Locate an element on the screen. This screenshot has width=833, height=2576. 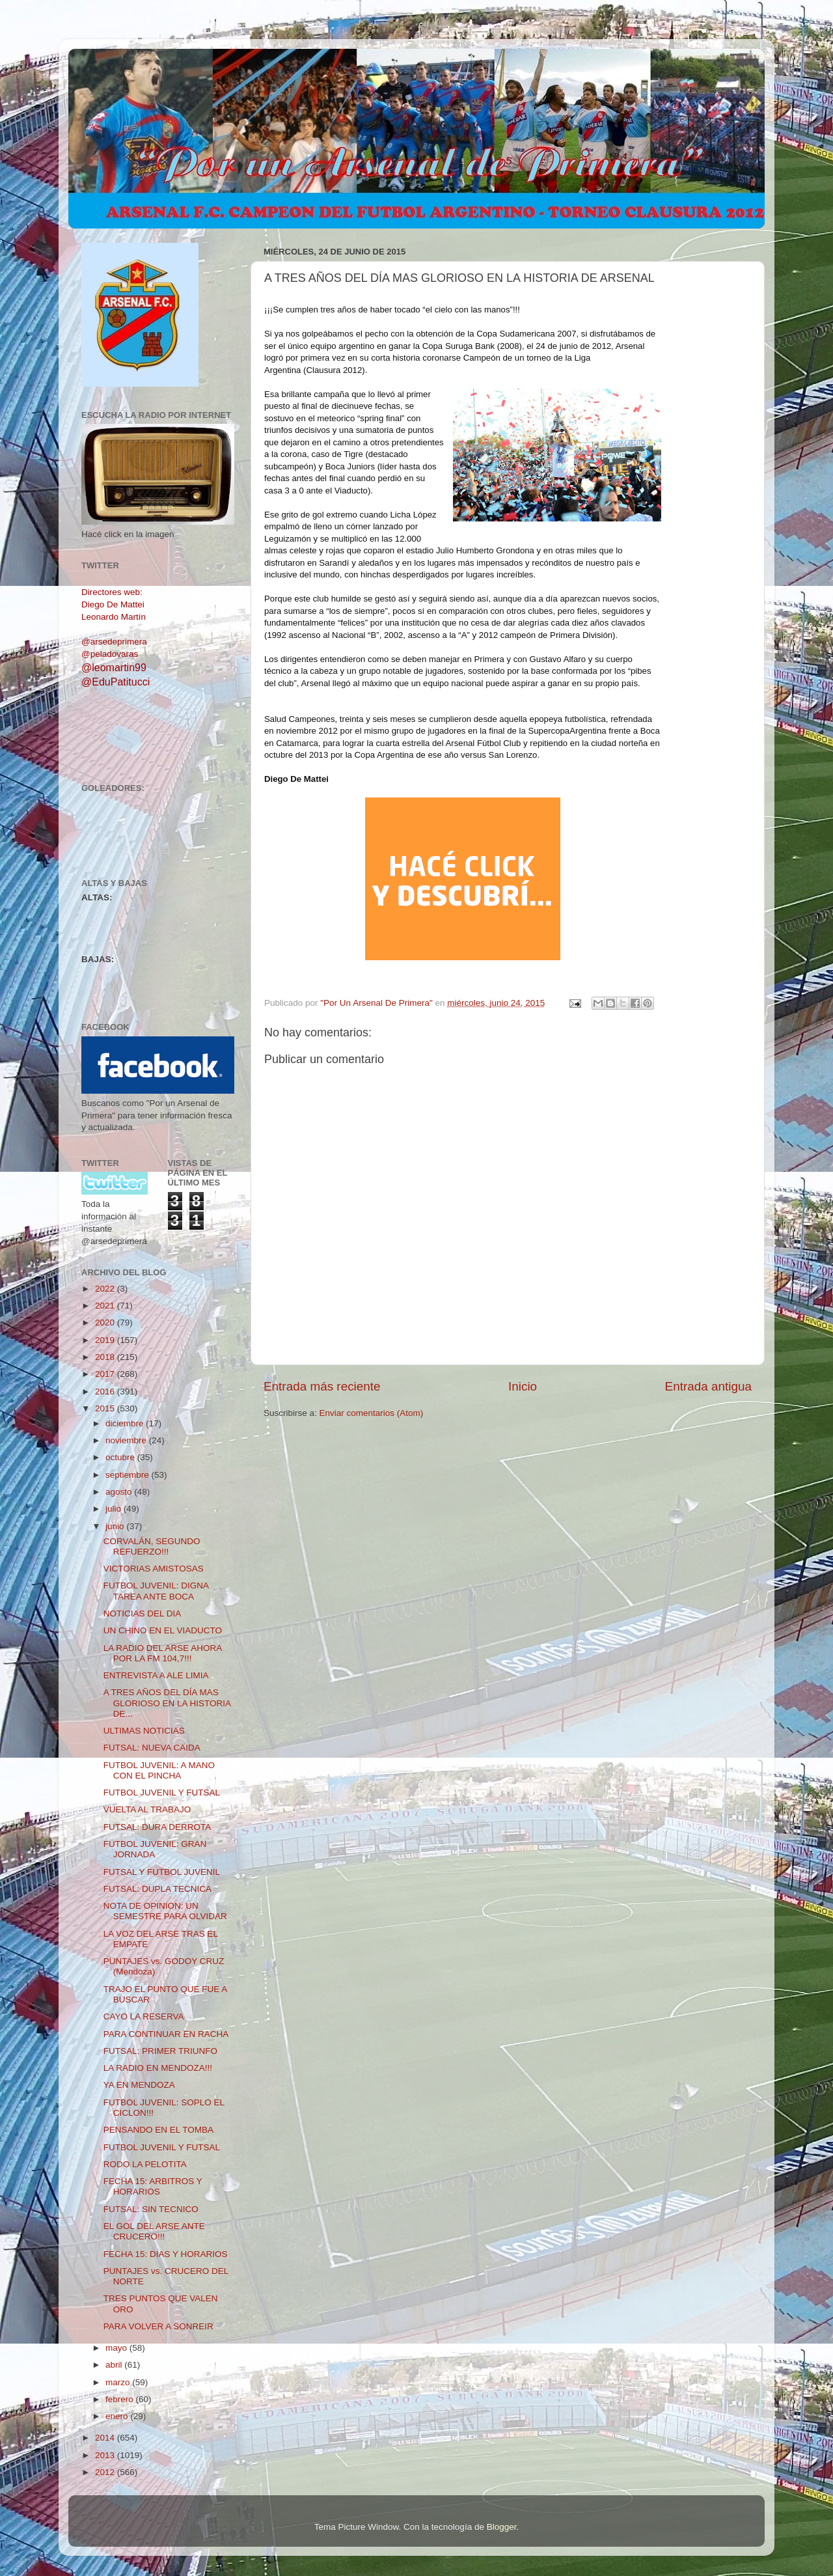
Entrada más reciente is located at coordinates (322, 1386).